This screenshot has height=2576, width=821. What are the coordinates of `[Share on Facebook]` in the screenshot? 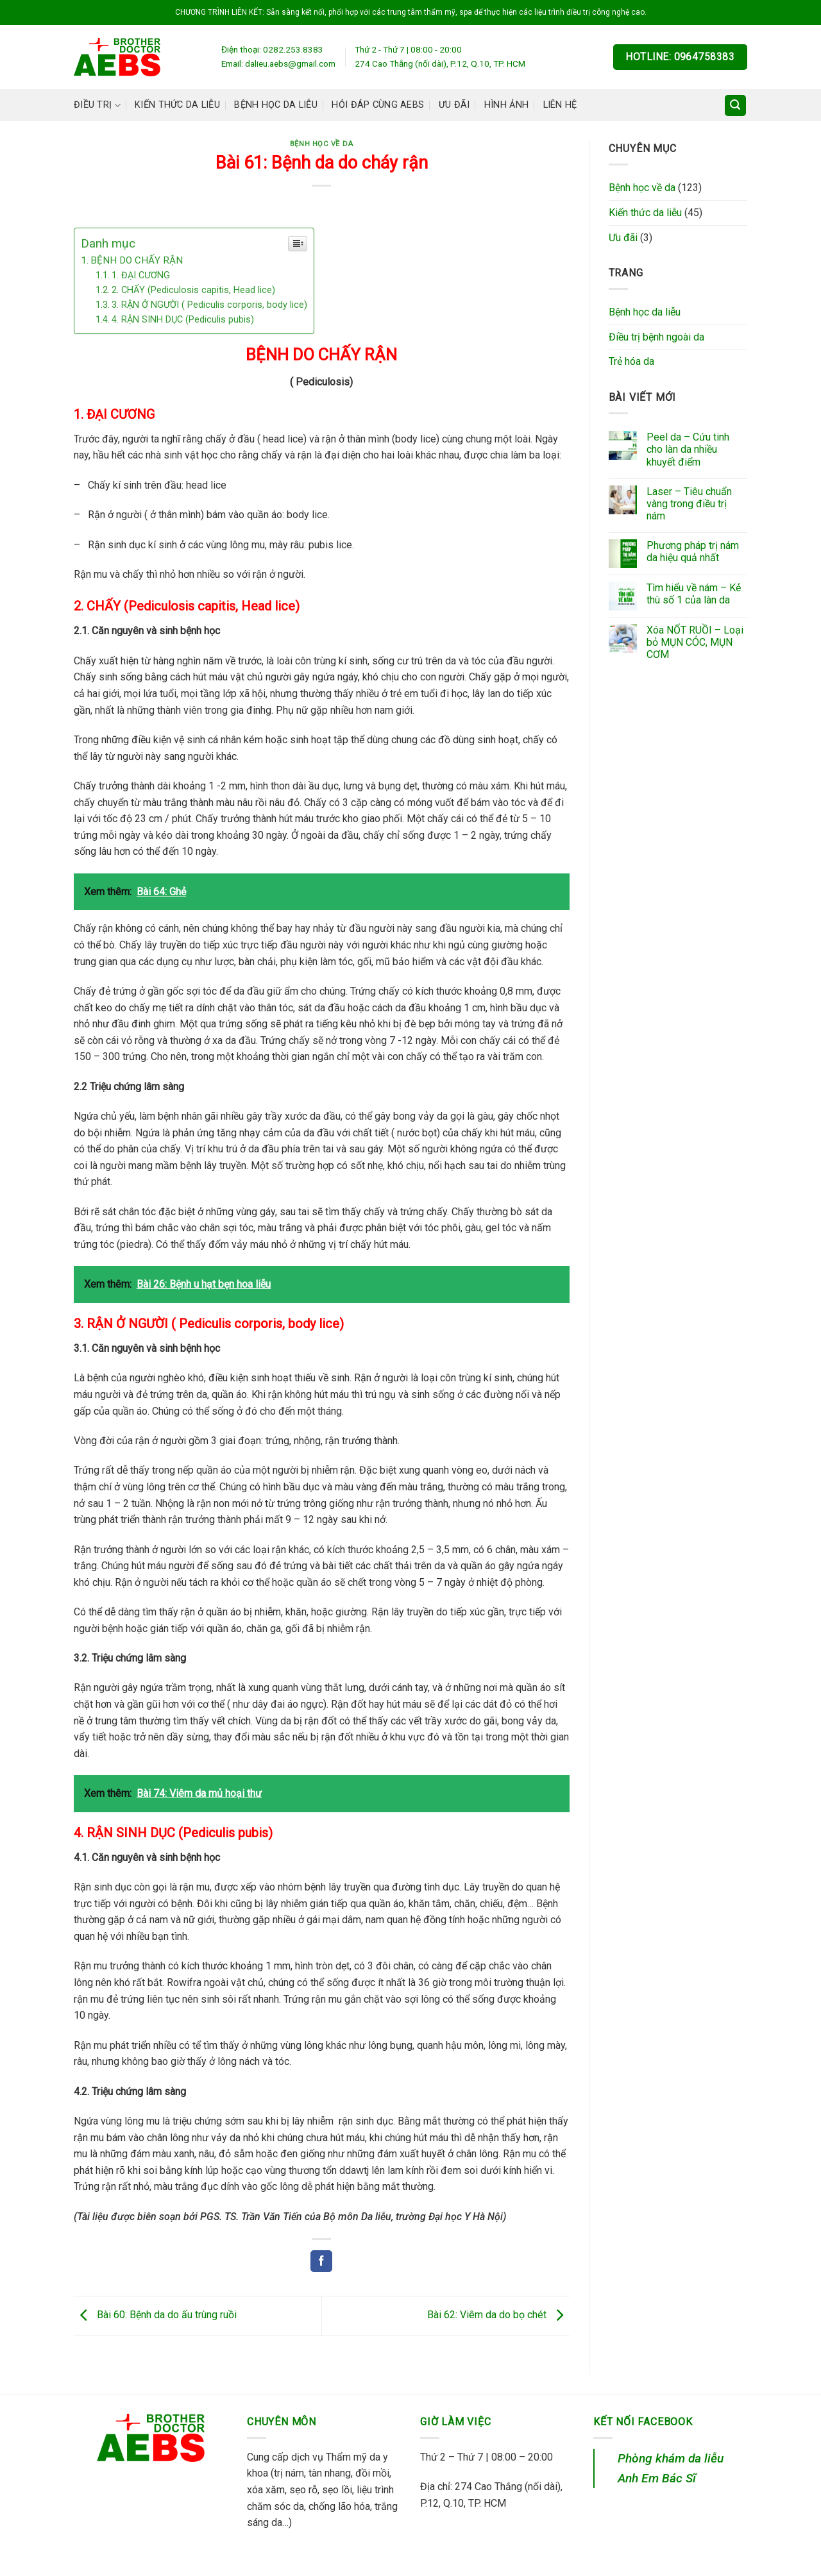 It's located at (321, 2261).